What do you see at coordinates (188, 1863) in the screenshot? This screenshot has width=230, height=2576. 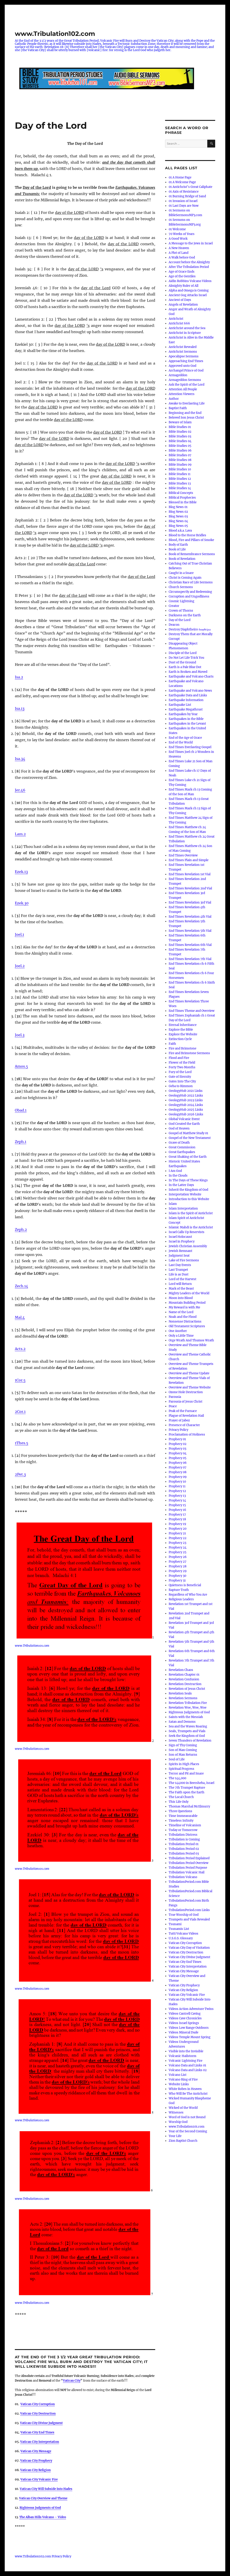 I see `Tribulation Period Overview` at bounding box center [188, 1863].